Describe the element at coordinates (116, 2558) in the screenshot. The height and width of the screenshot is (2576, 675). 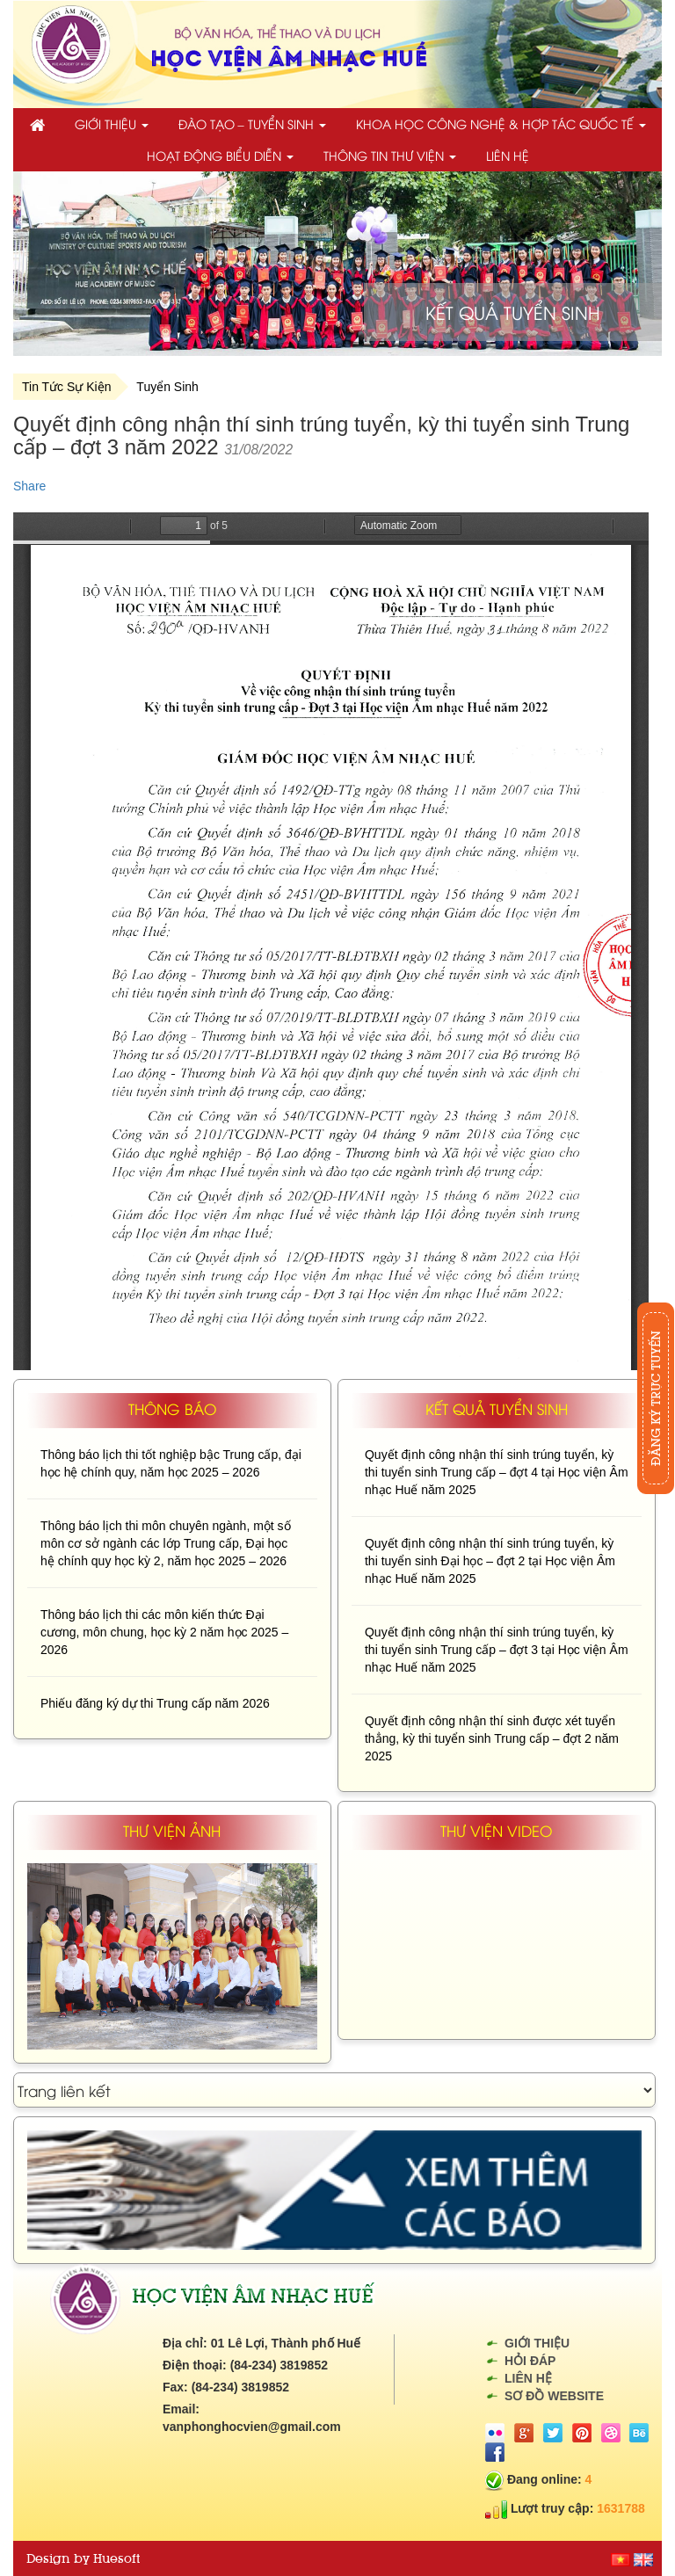
I see `Huesoft` at that location.